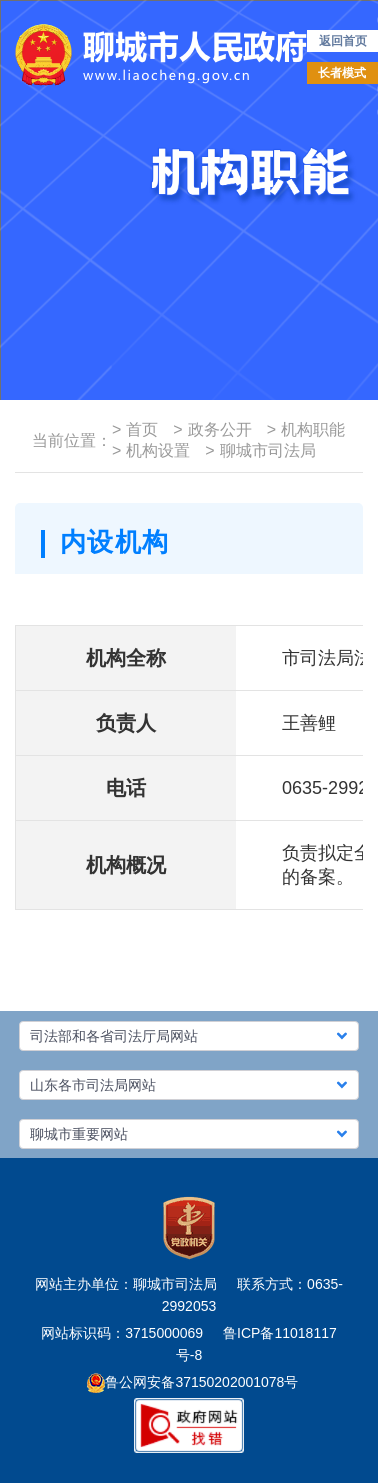 The width and height of the screenshot is (378, 1483). Describe the element at coordinates (135, 429) in the screenshot. I see `首页` at that location.